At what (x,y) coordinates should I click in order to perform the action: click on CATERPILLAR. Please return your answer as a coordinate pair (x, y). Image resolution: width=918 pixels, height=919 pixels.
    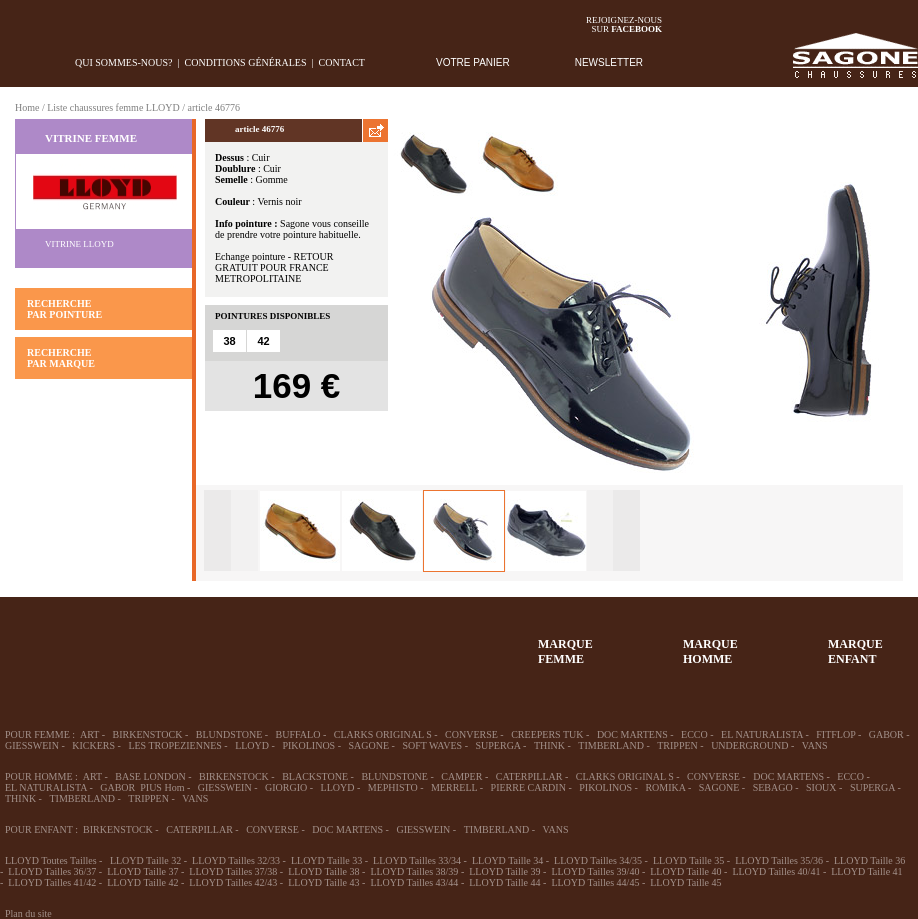
    Looking at the image, I should click on (529, 776).